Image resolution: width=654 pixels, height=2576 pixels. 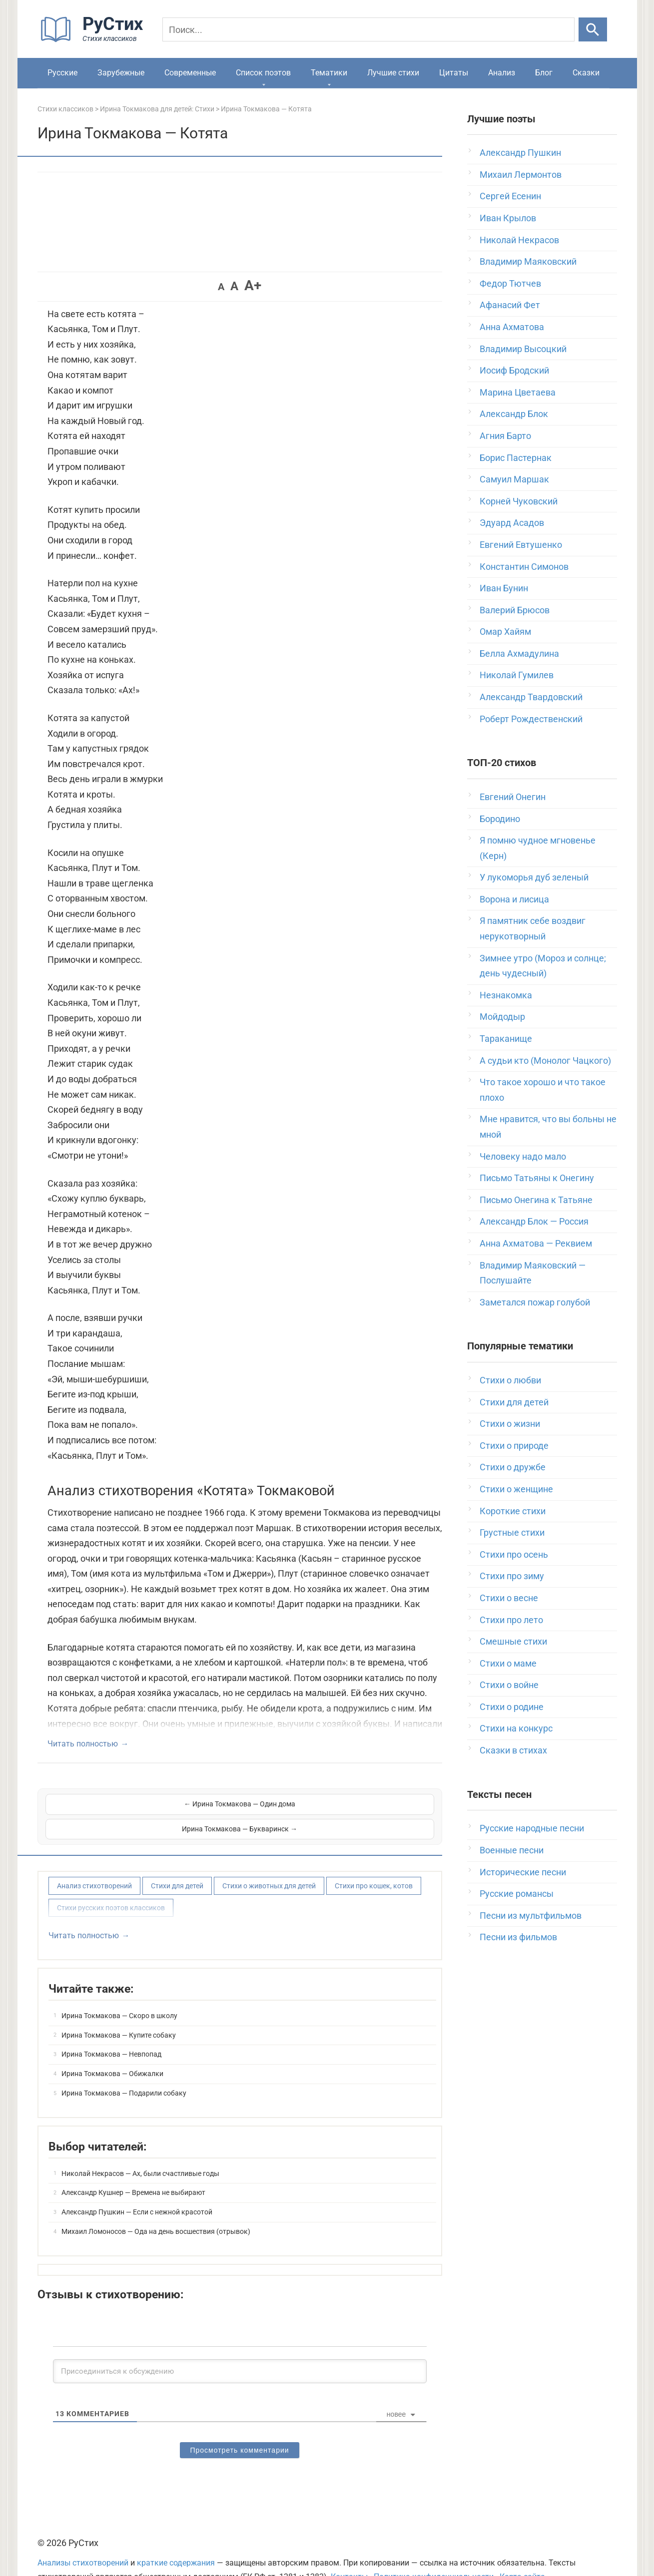 I want to click on Агния Барто, so click(x=505, y=435).